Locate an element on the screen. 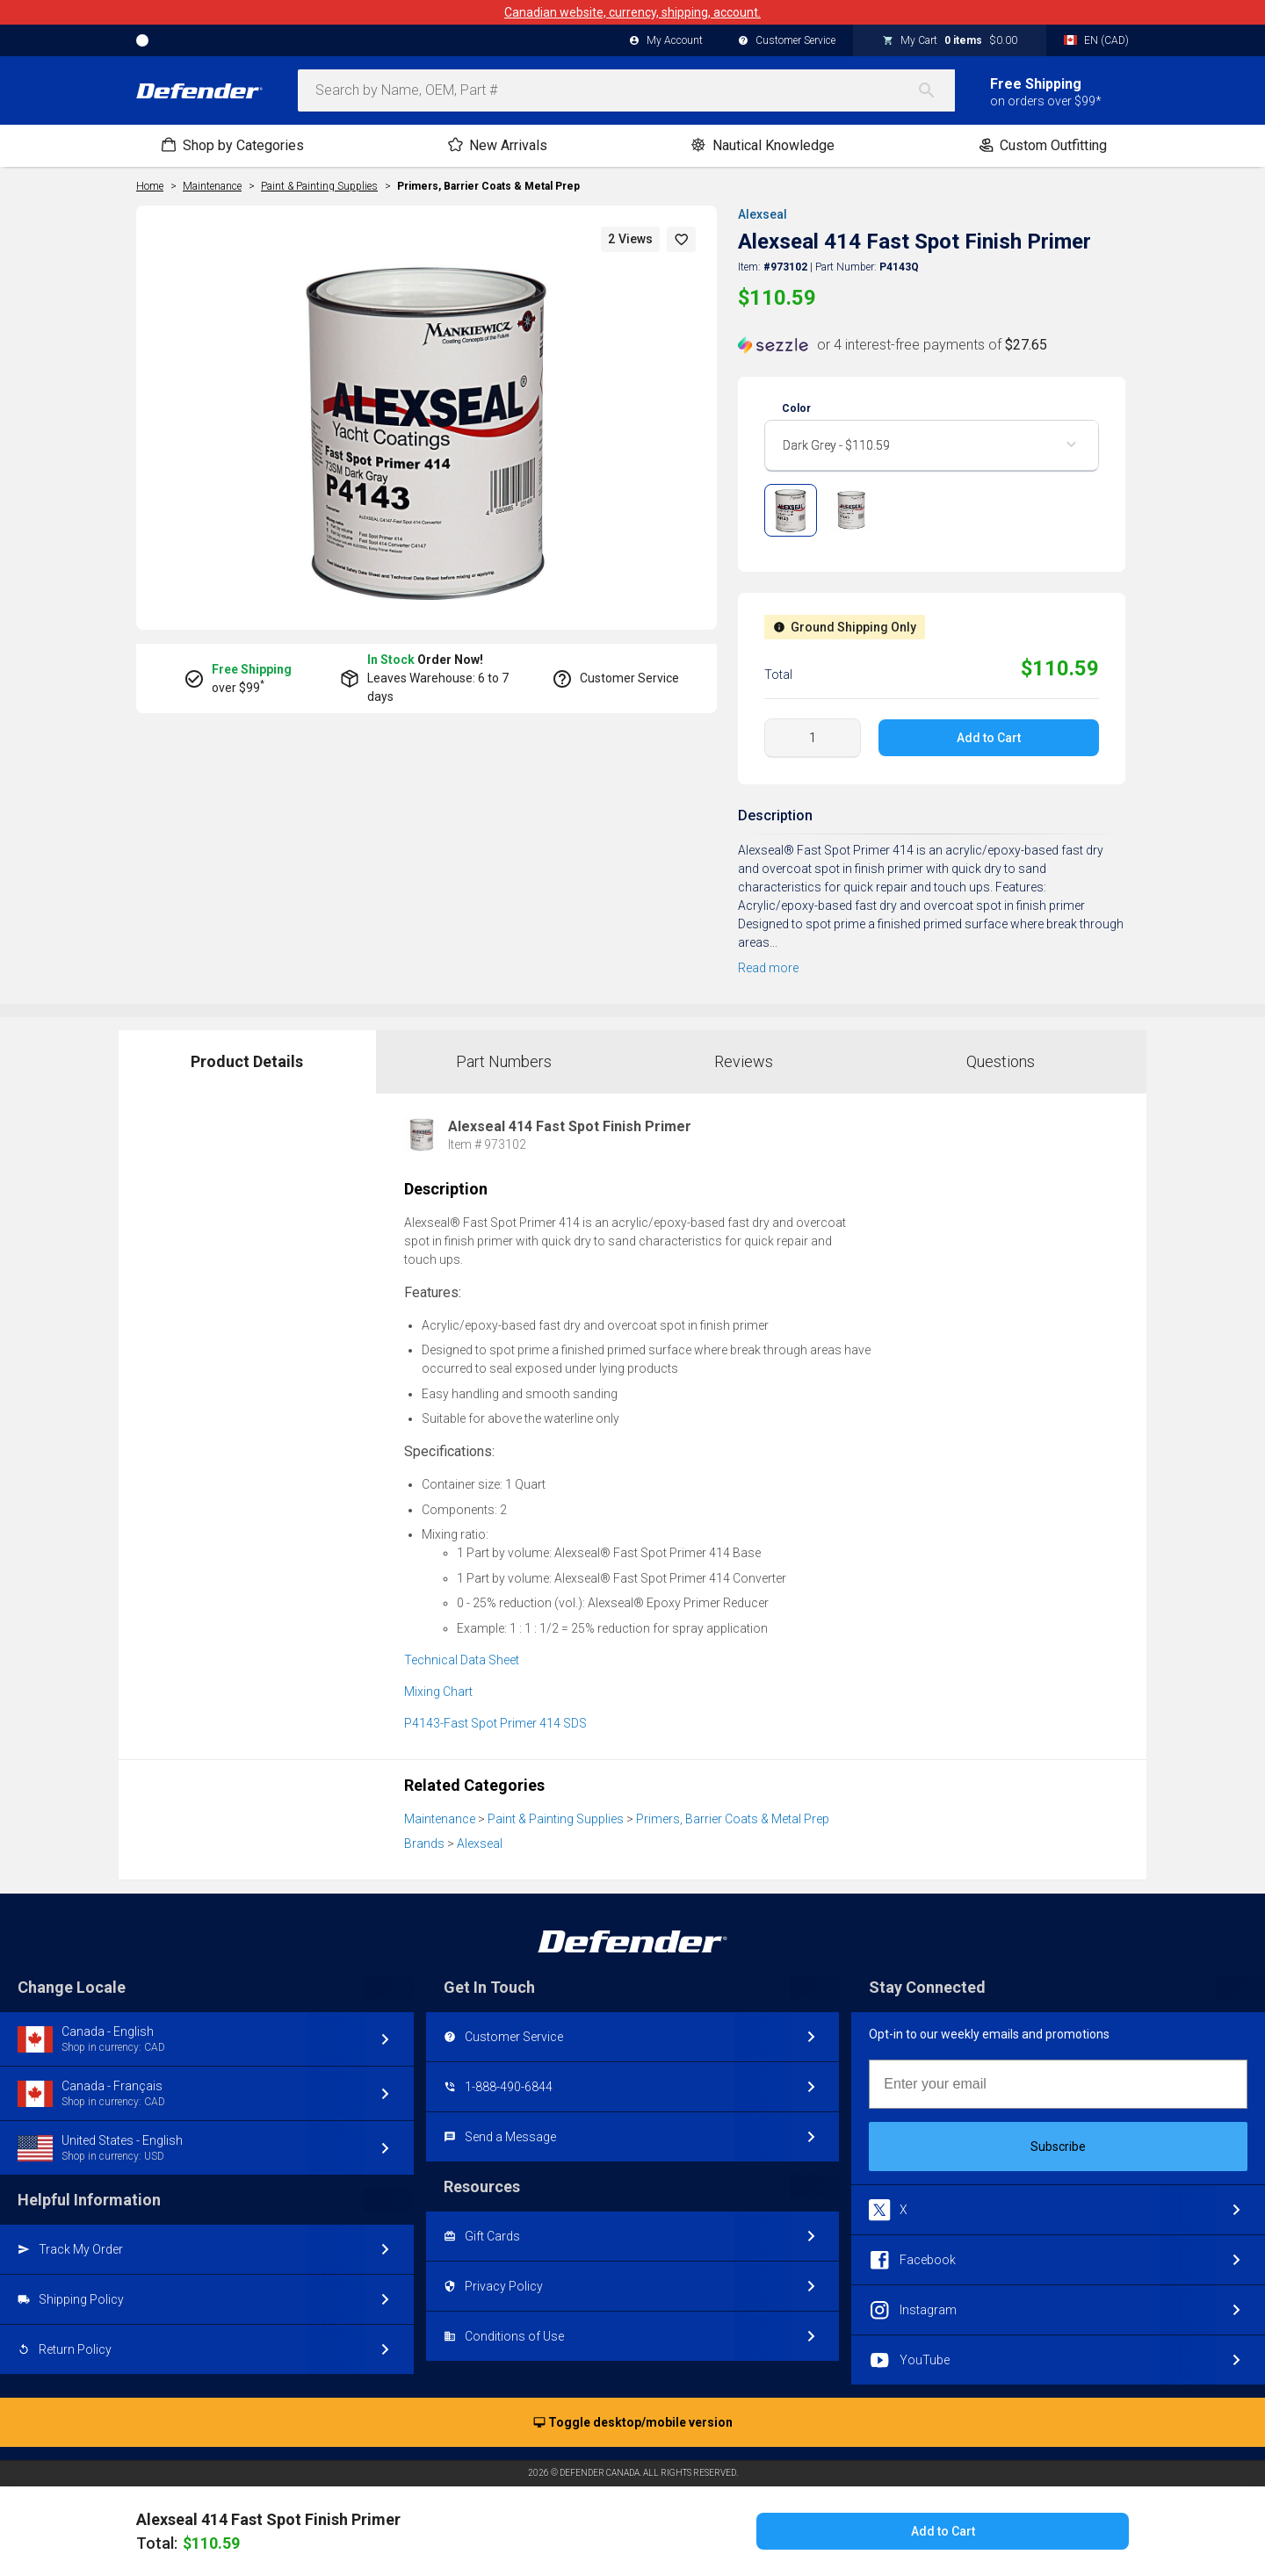 The height and width of the screenshot is (2576, 1265). Paint & Painting Supplies is located at coordinates (556, 1819).